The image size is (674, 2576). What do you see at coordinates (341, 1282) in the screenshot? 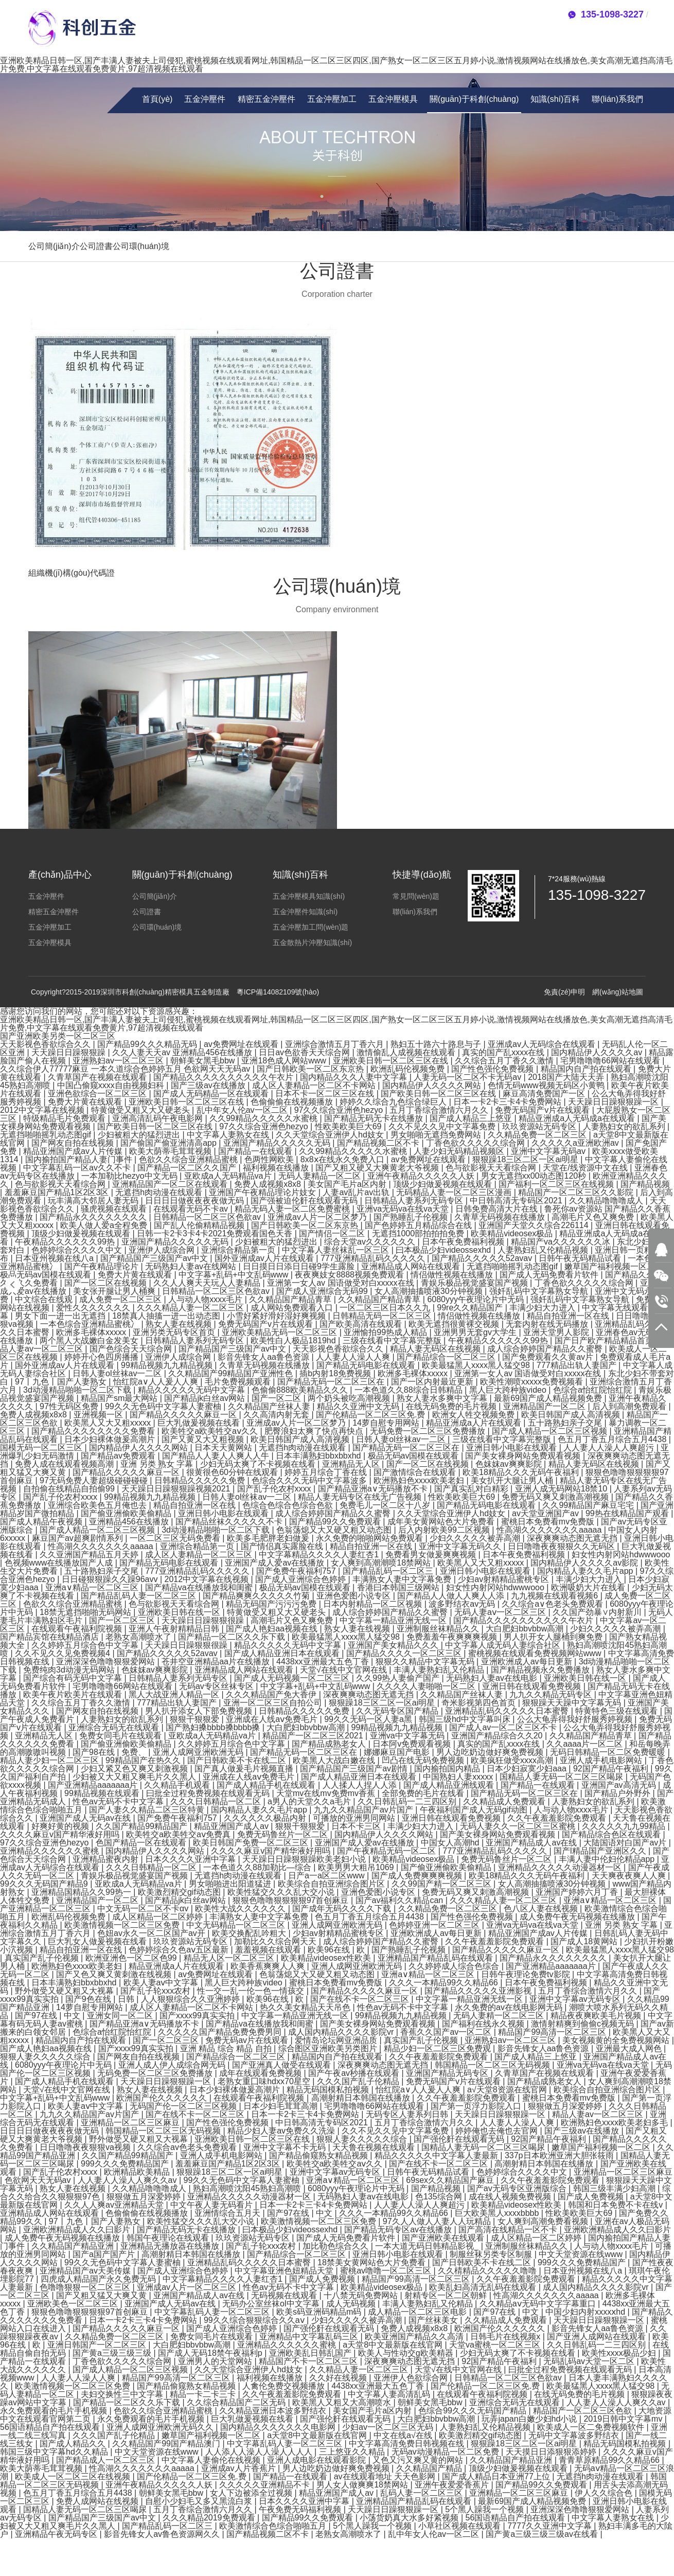
I see `亚洲第一女人av 国语做受对白xxxxx在线` at bounding box center [341, 1282].